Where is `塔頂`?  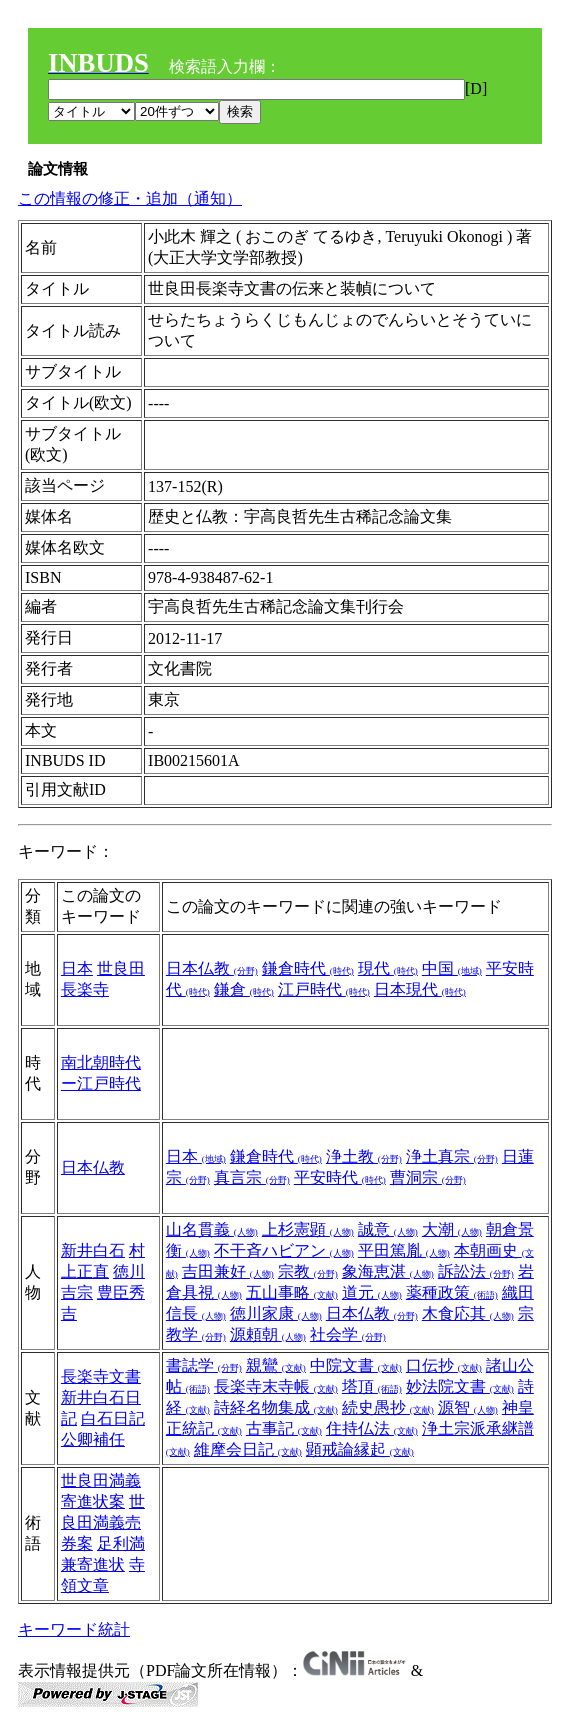
塔頂 is located at coordinates (372, 1386).